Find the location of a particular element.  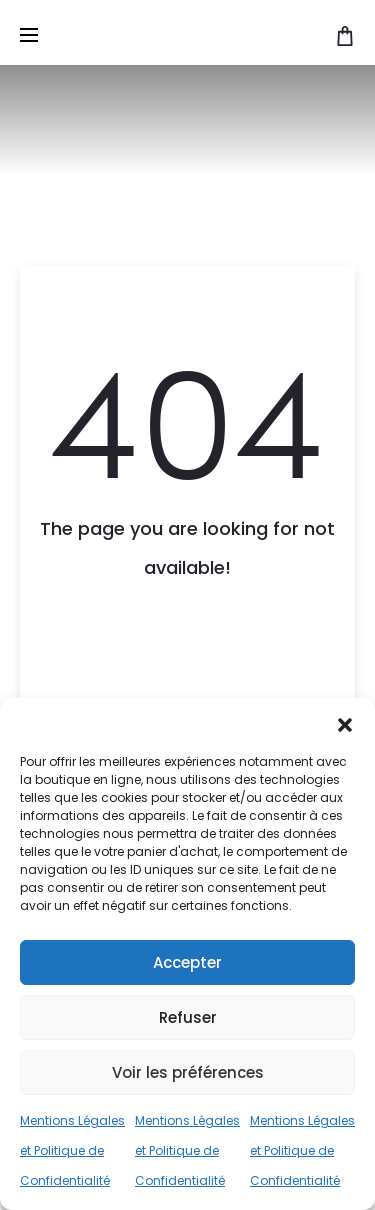

Accepter is located at coordinates (187, 962).